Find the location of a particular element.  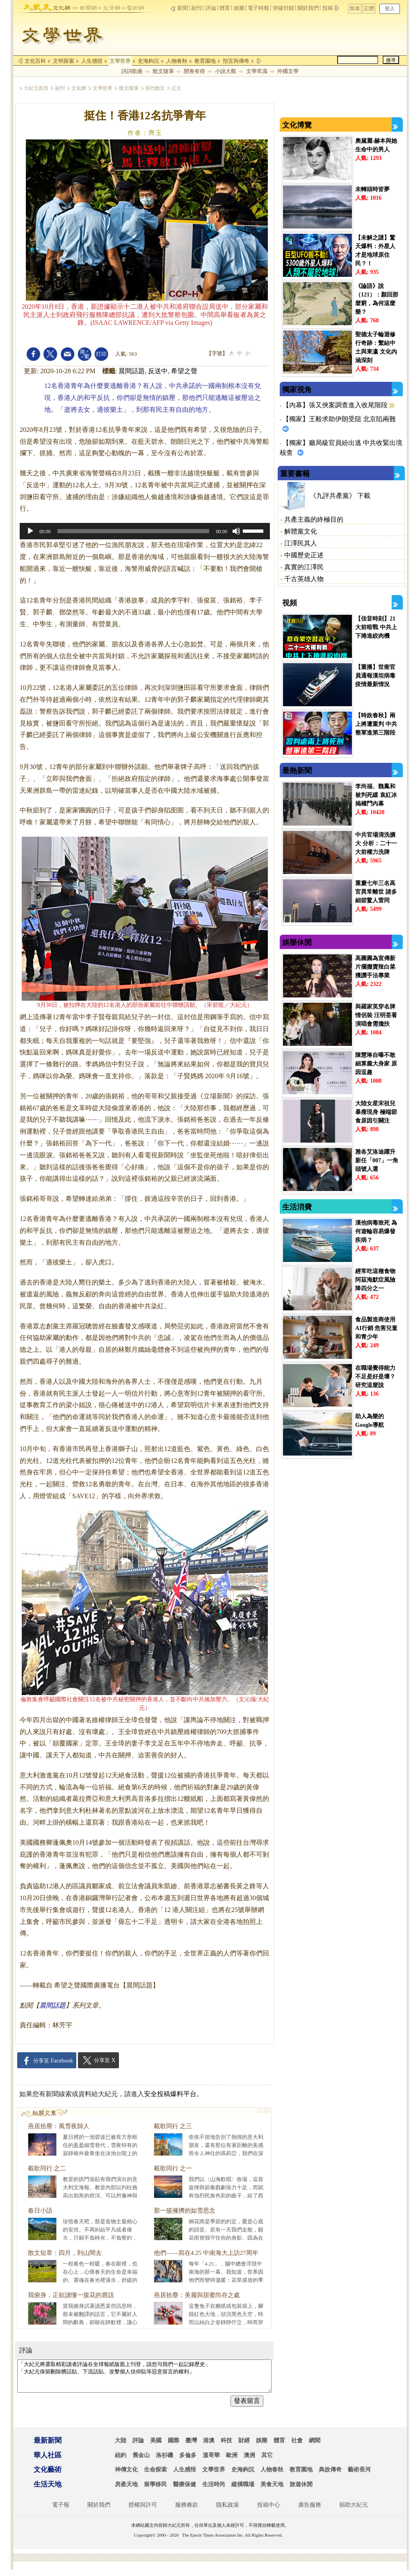

華人社區 is located at coordinates (48, 2461).